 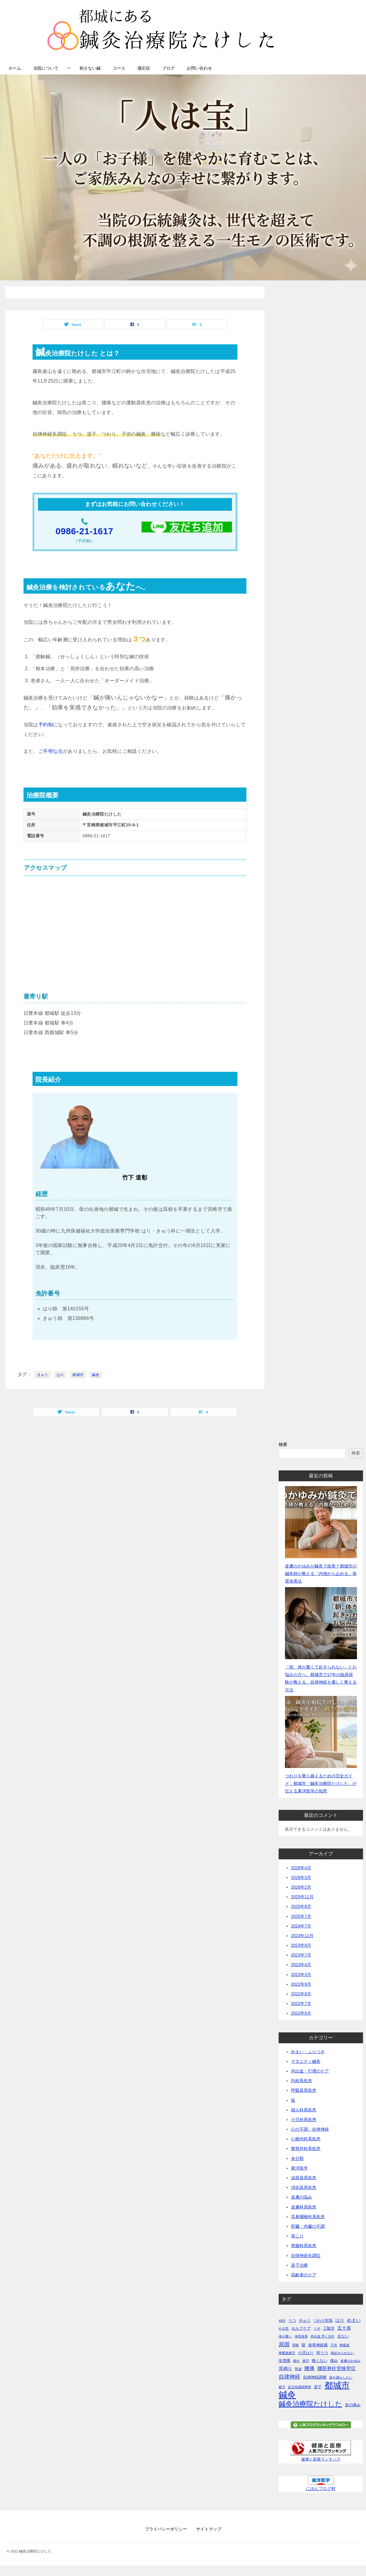 I want to click on 五十肩 [五十肩 (3個の項目)], so click(x=344, y=2328).